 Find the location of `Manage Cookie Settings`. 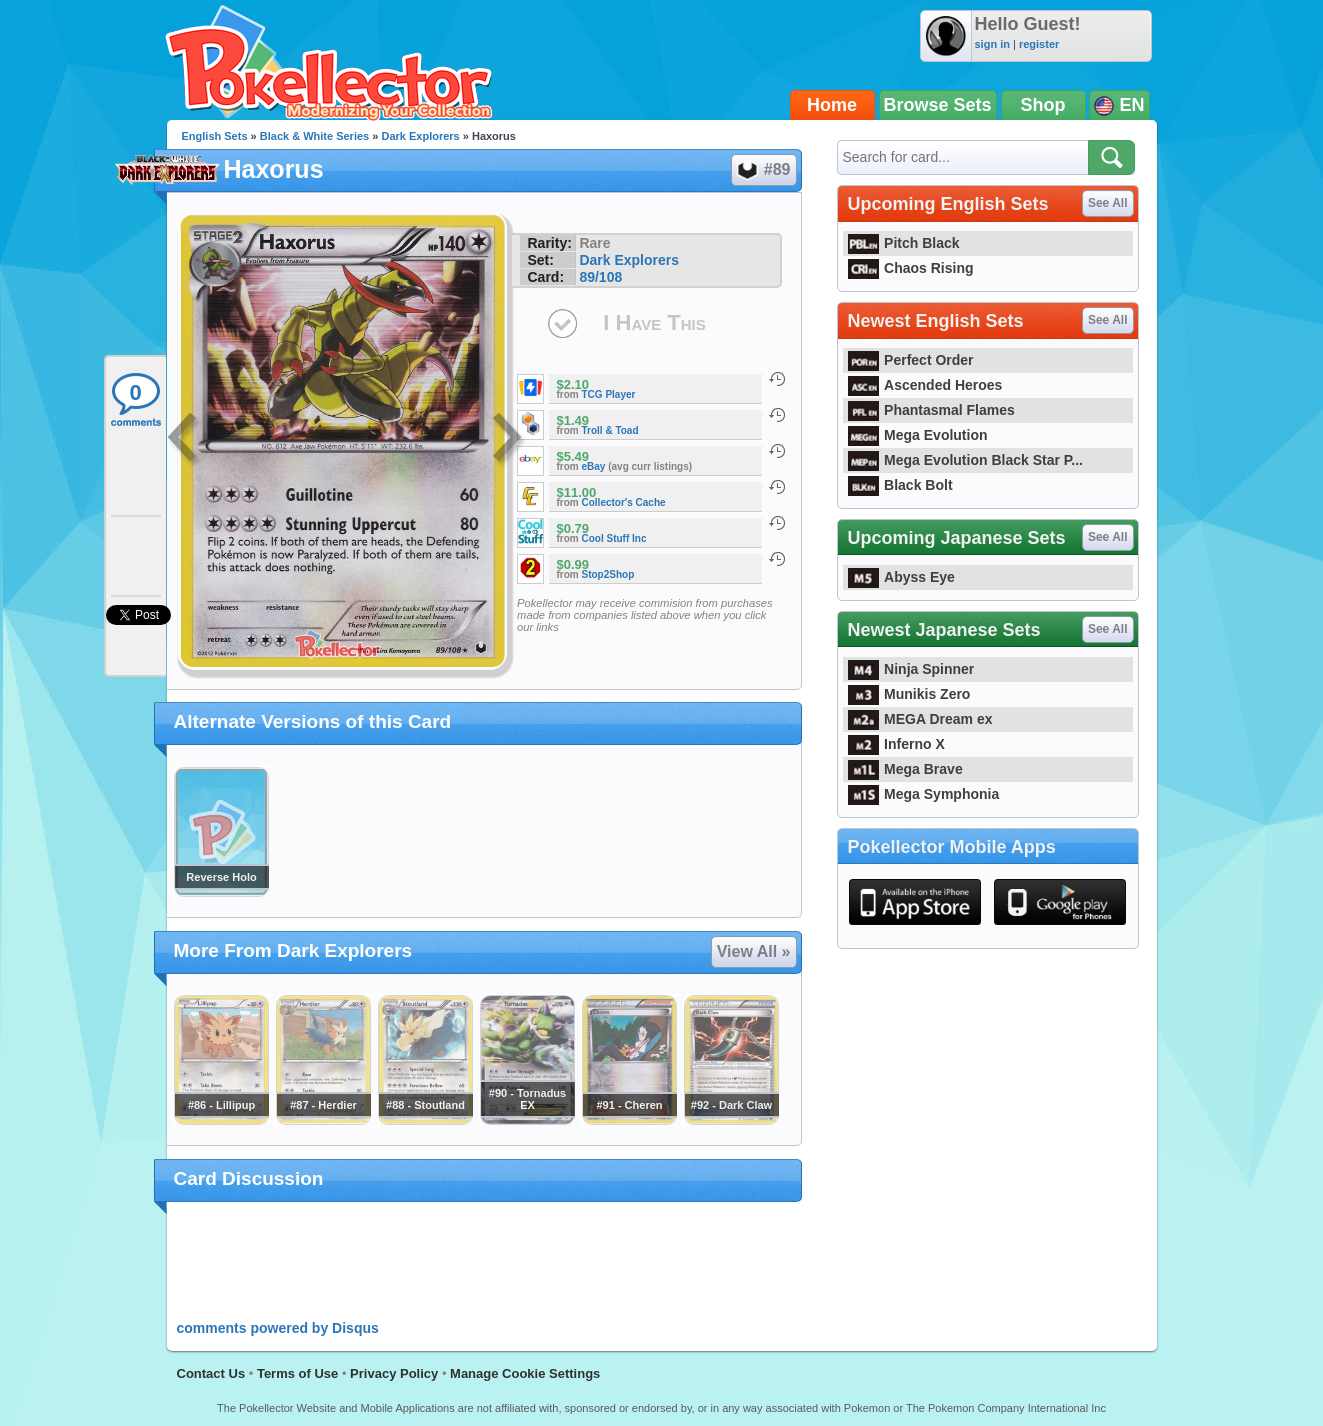

Manage Cookie Settings is located at coordinates (525, 1373).